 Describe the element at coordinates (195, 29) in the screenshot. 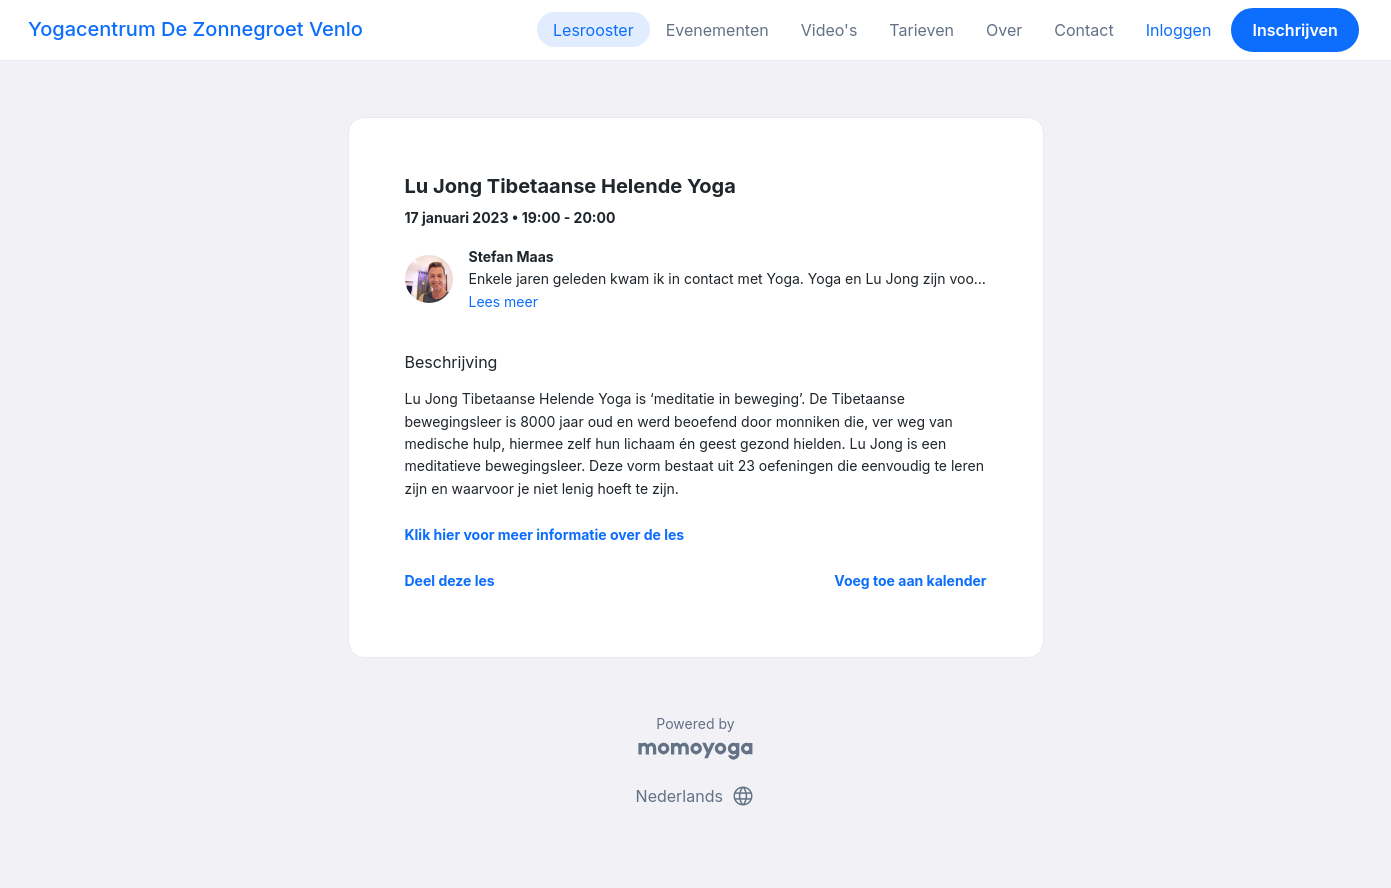

I see `Yogacentrum De Zonnegroet Venlo` at that location.